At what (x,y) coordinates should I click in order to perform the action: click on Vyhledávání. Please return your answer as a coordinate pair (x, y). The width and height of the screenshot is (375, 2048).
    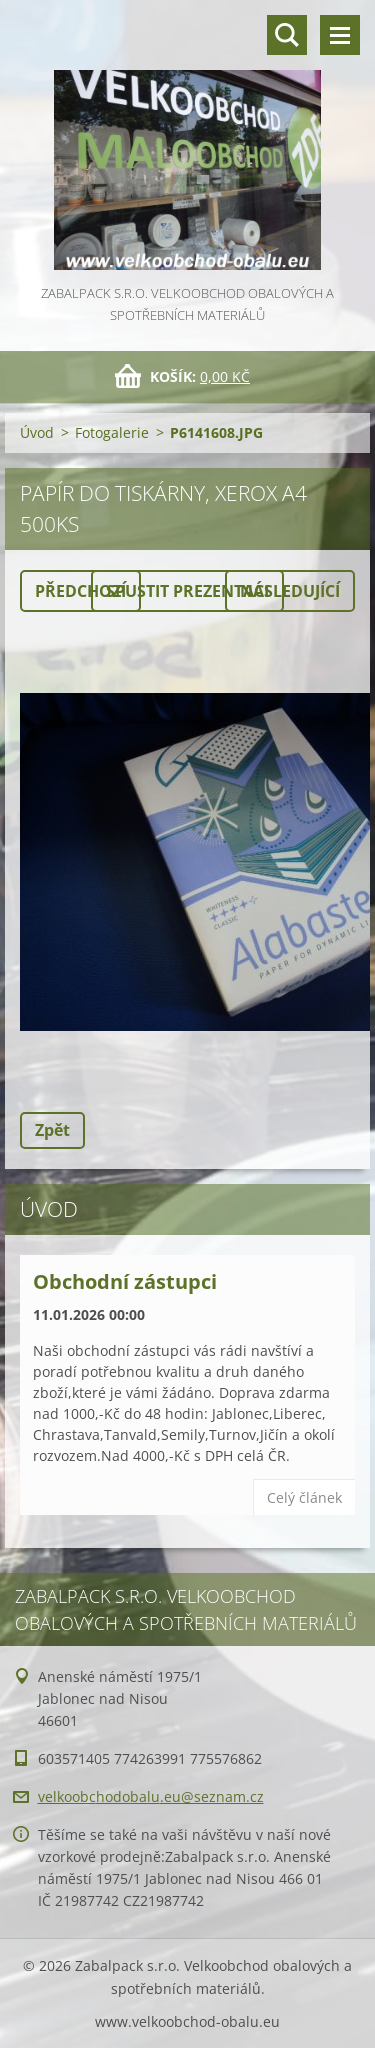
    Looking at the image, I should click on (287, 35).